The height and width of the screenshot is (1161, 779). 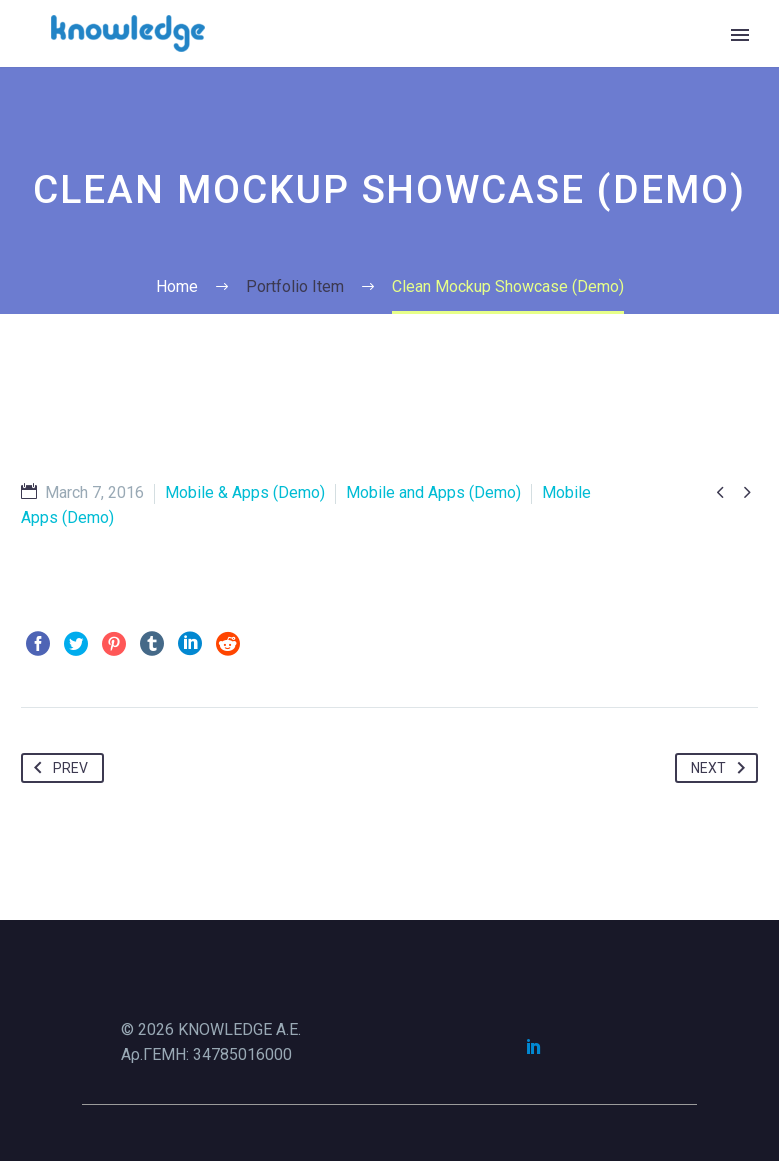 What do you see at coordinates (534, 1046) in the screenshot?
I see `[linkedin]` at bounding box center [534, 1046].